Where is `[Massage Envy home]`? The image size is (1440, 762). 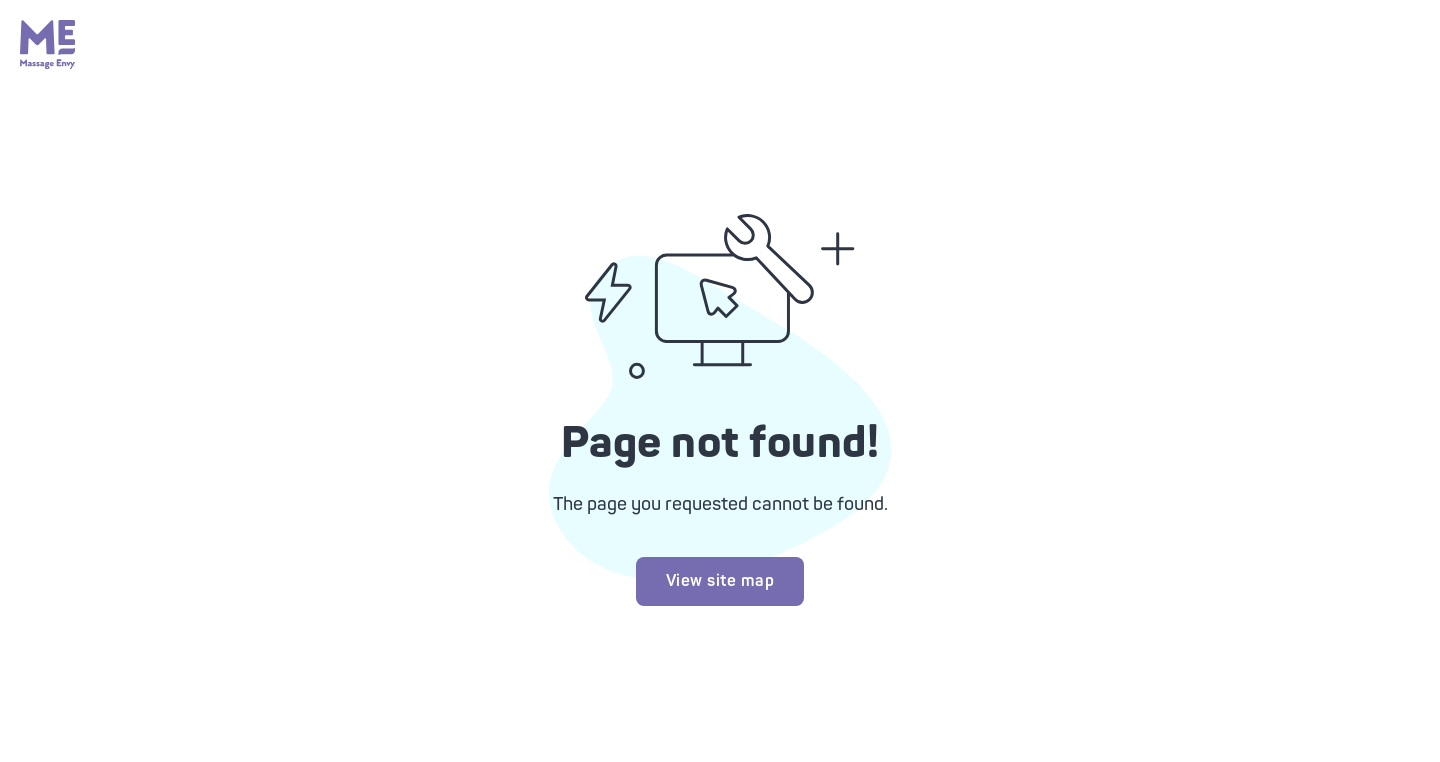 [Massage Envy home] is located at coordinates (48, 64).